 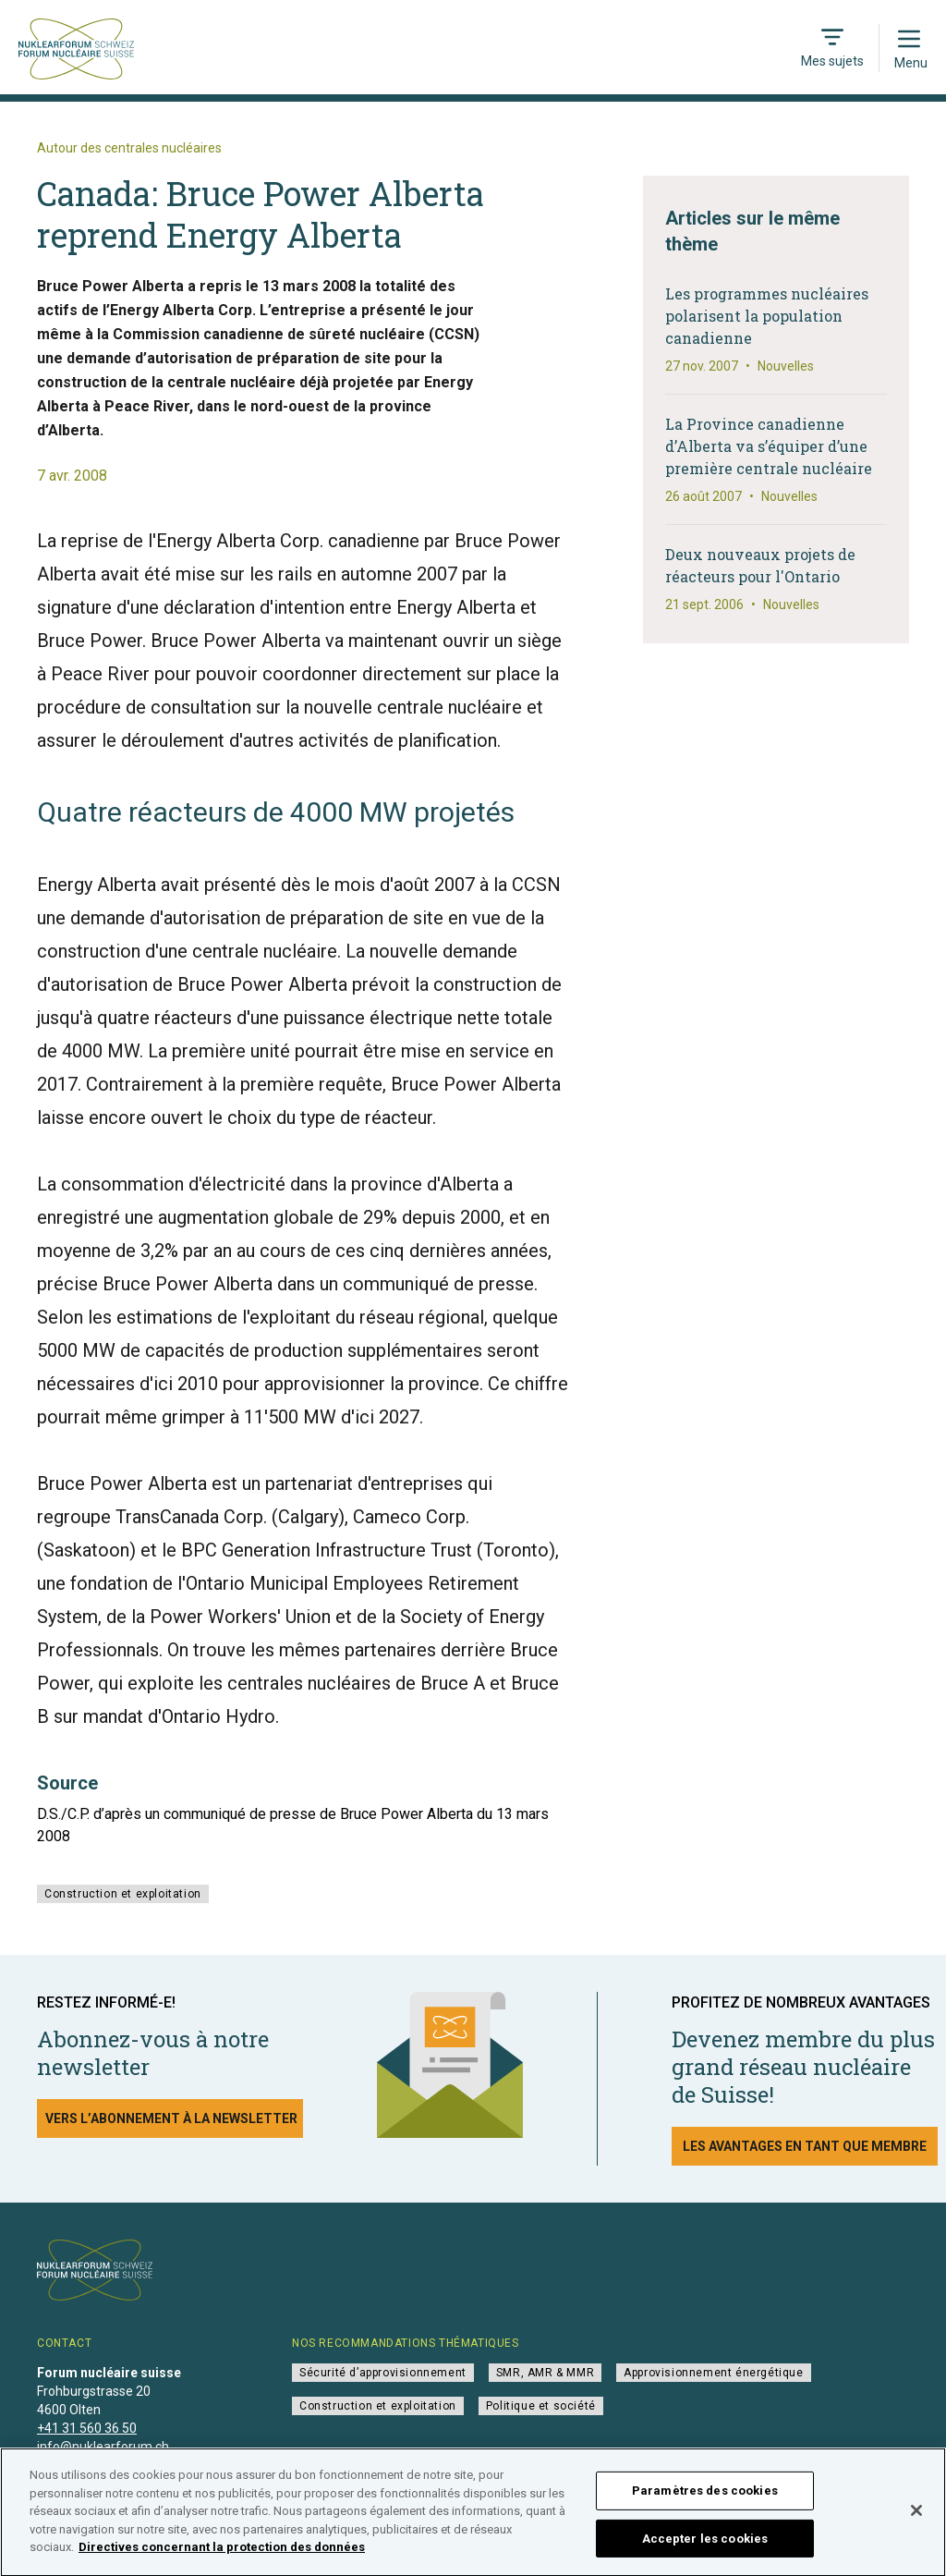 I want to click on Autour des centrales nucléaires, so click(x=129, y=147).